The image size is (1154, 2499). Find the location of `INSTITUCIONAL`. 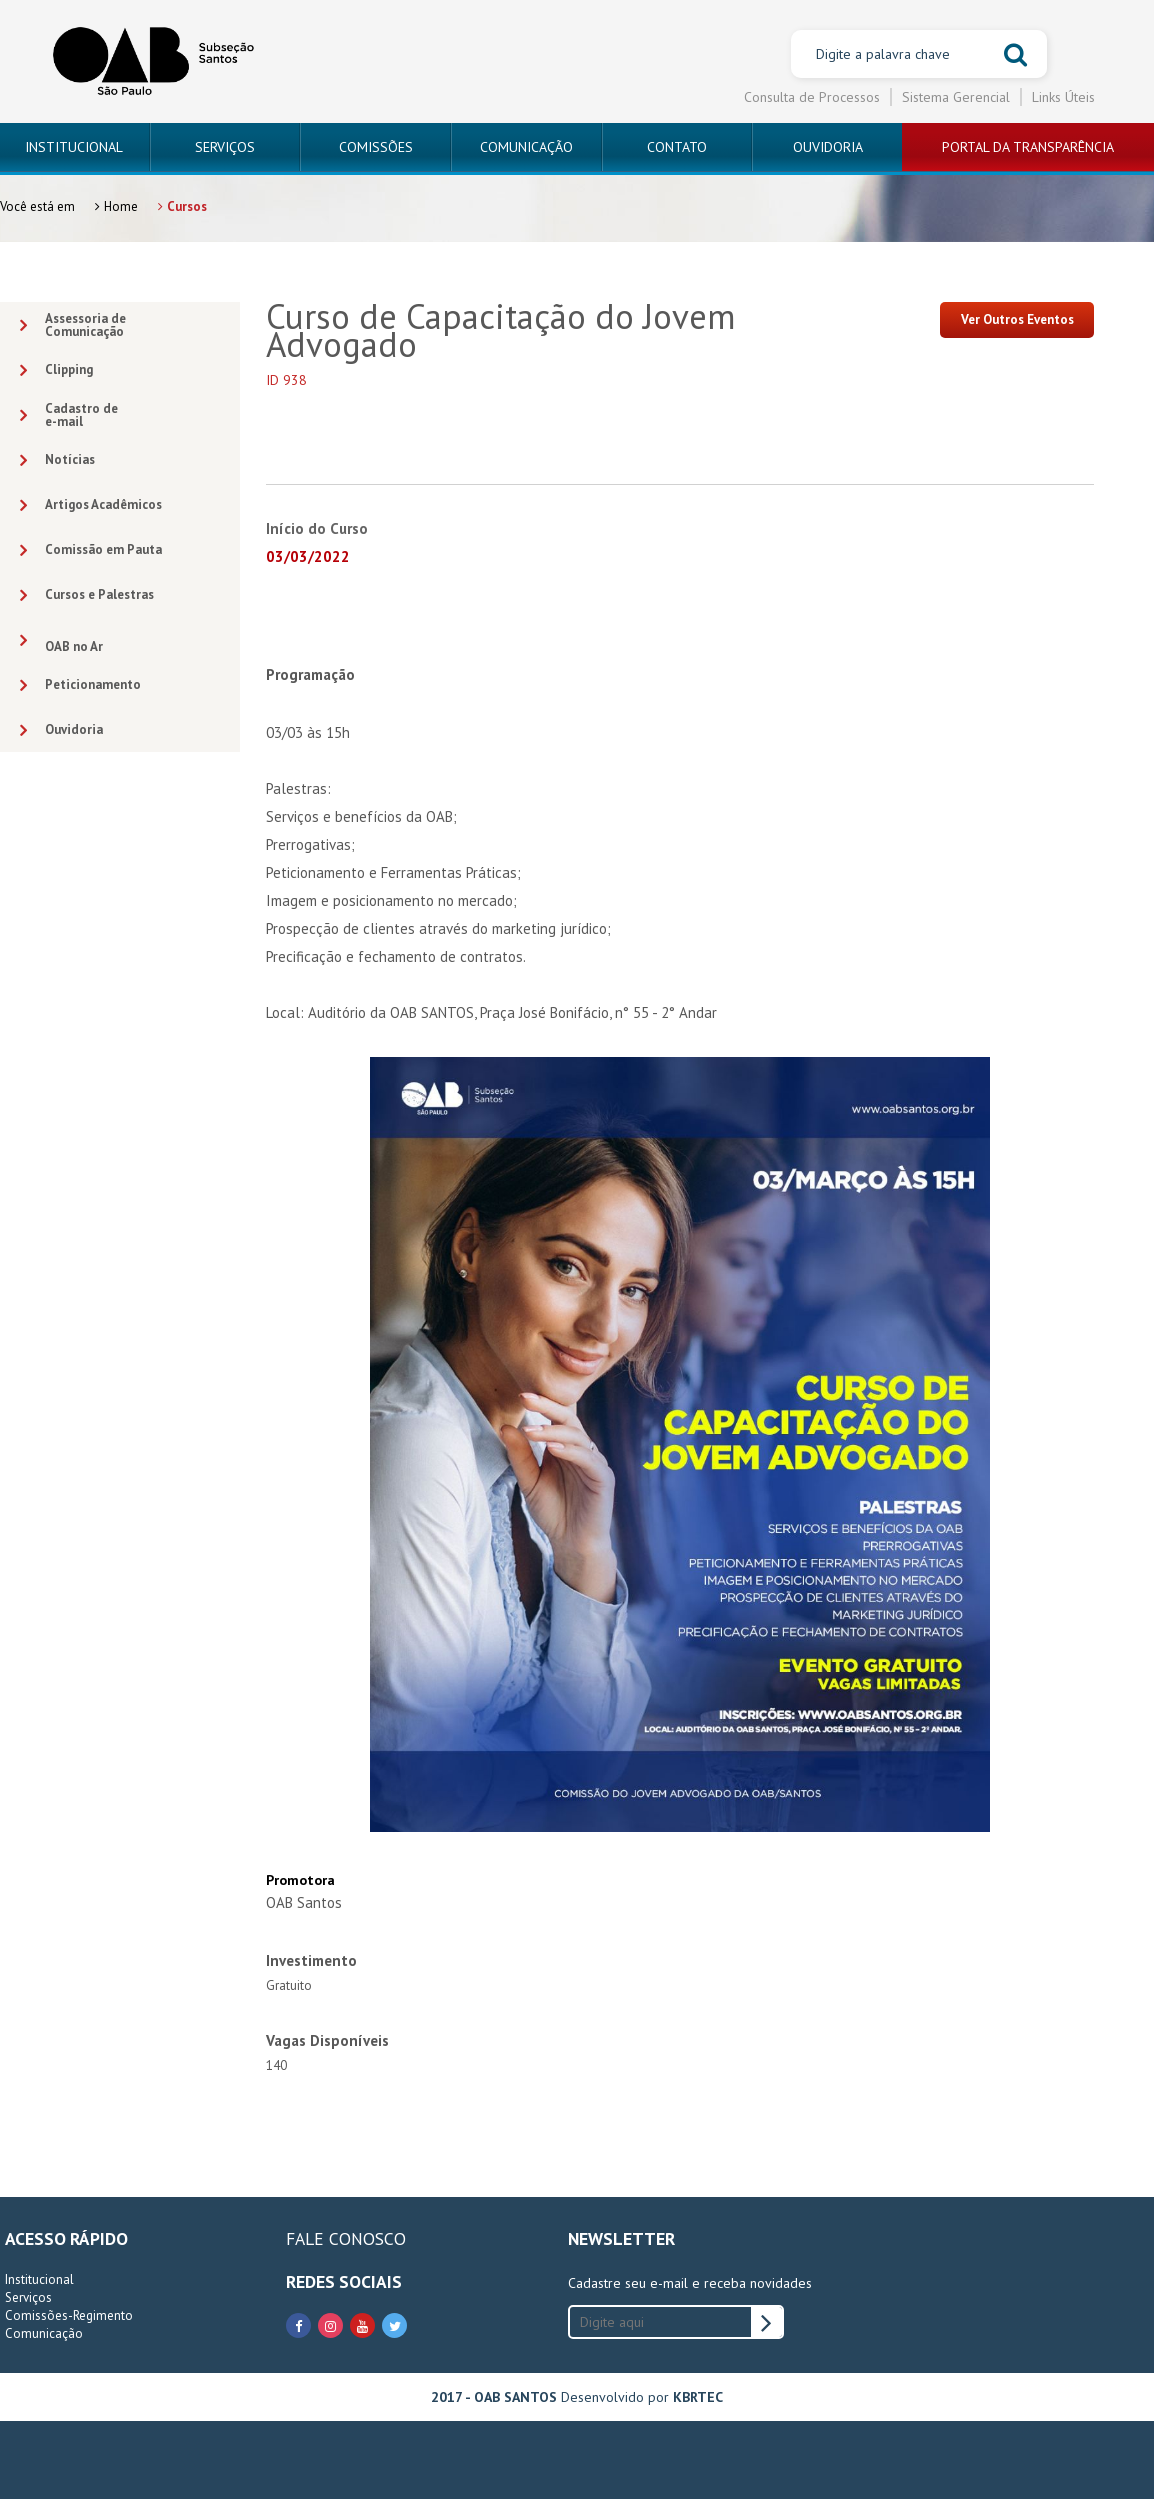

INSTITUCIONAL is located at coordinates (74, 147).